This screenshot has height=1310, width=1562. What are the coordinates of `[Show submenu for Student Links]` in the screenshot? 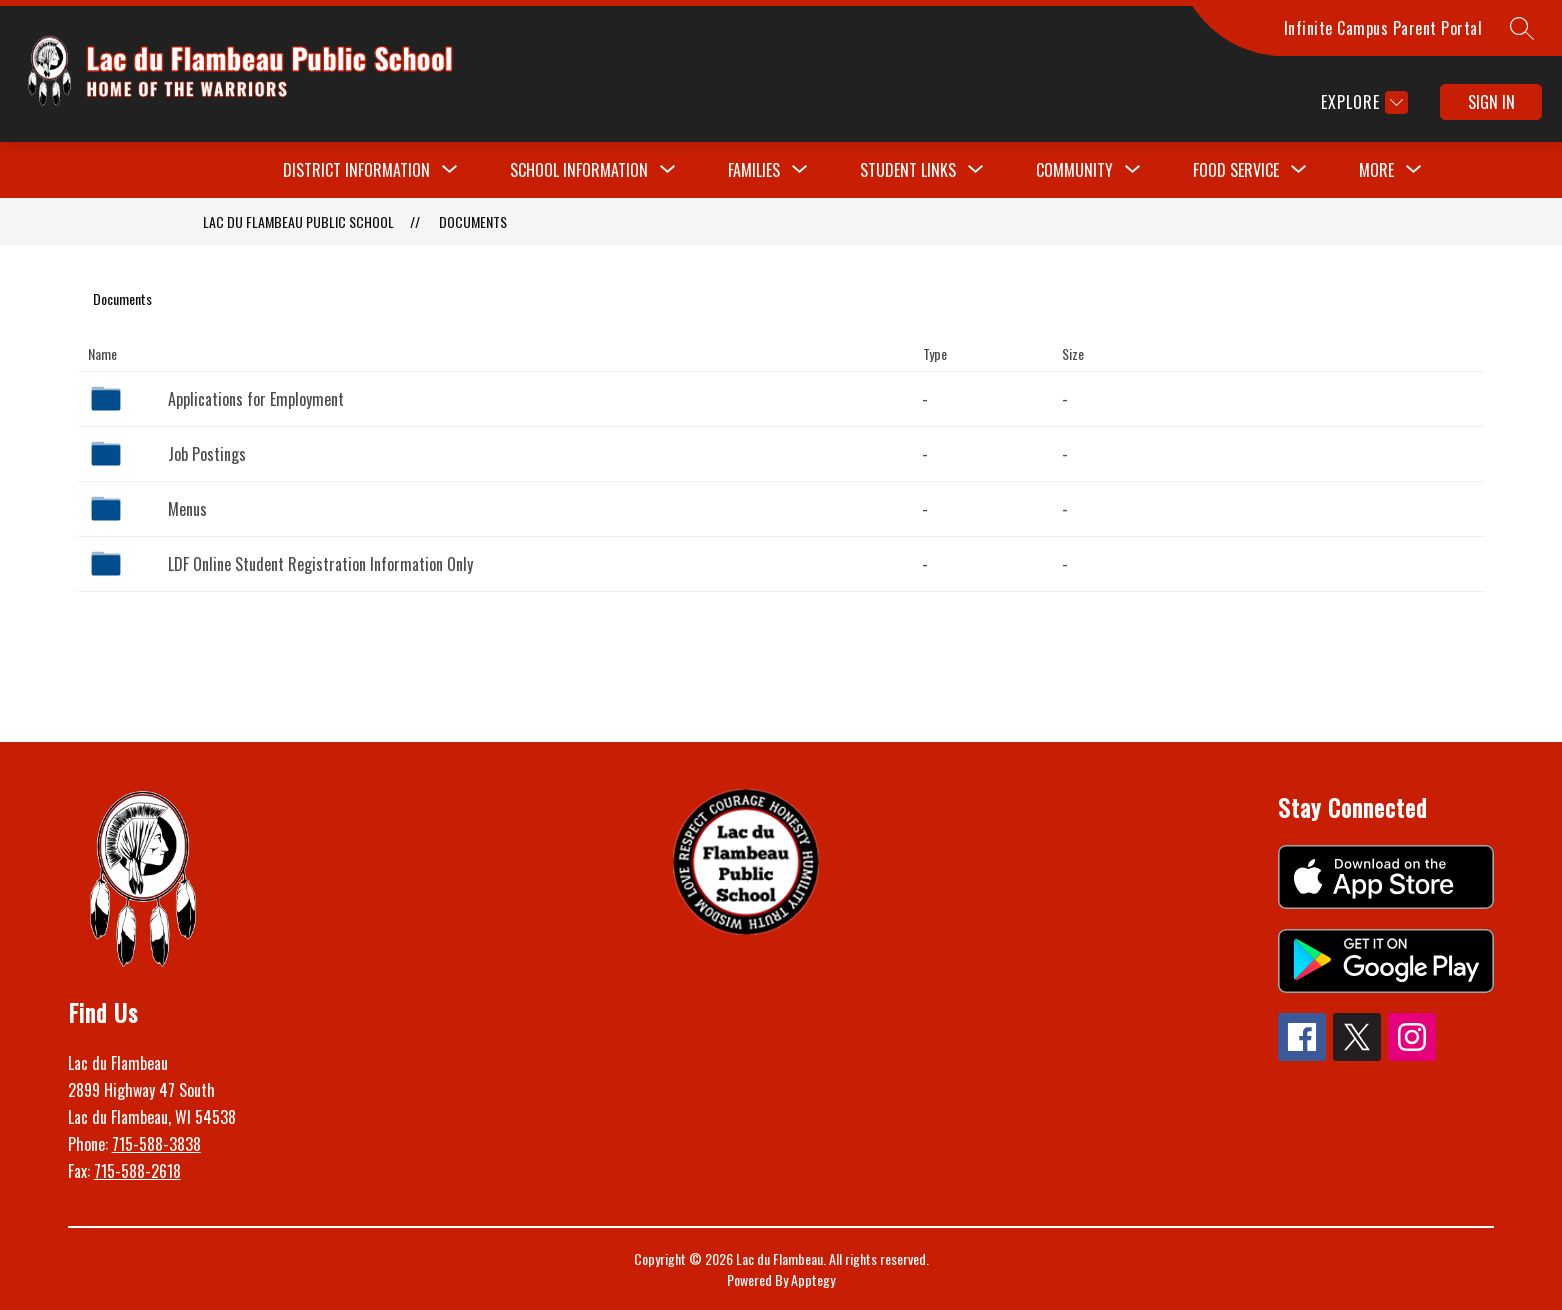 It's located at (908, 170).